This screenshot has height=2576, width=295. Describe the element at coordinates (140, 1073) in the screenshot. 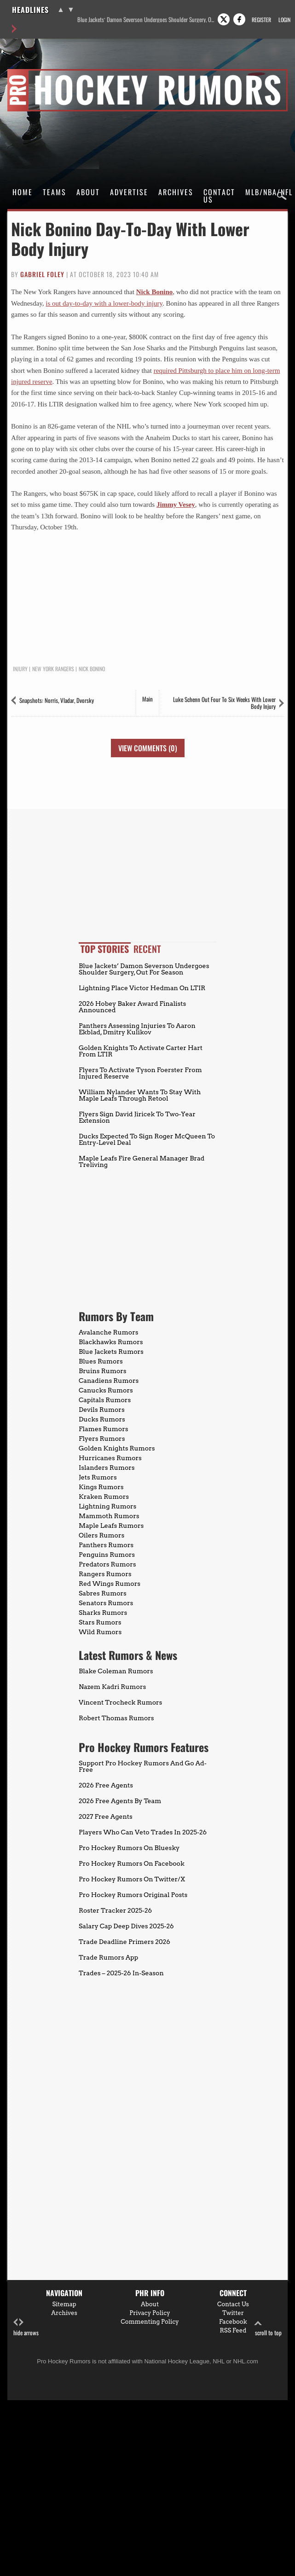

I see `Flyers To Activate Tyson Foerster From Injured Reserve` at that location.